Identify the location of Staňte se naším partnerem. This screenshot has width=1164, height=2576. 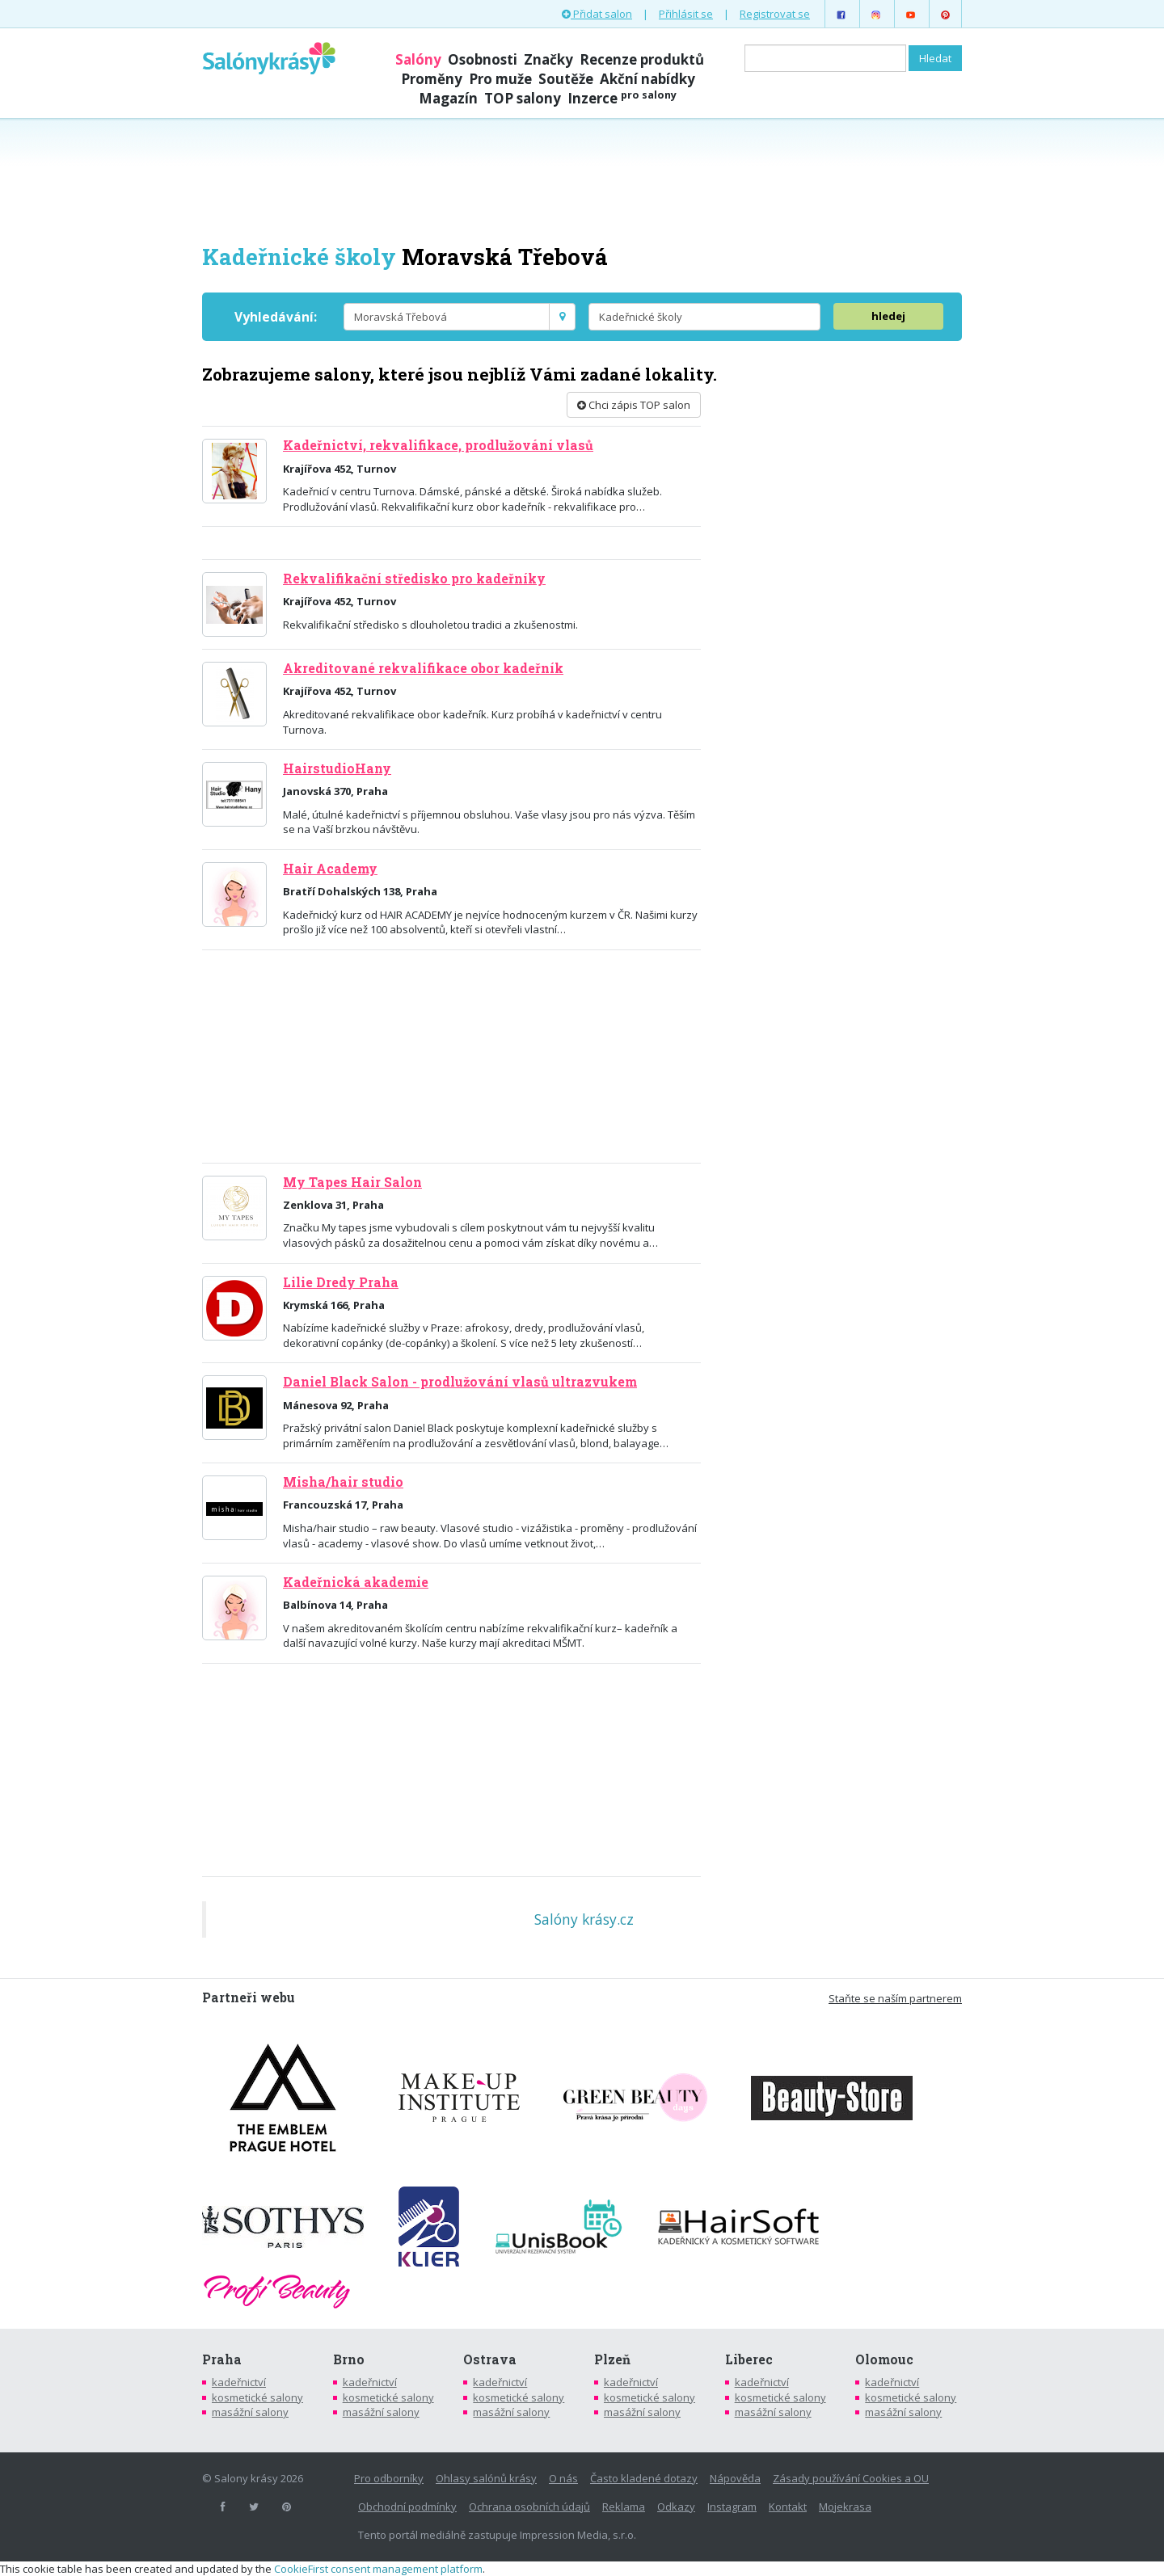
(895, 1998).